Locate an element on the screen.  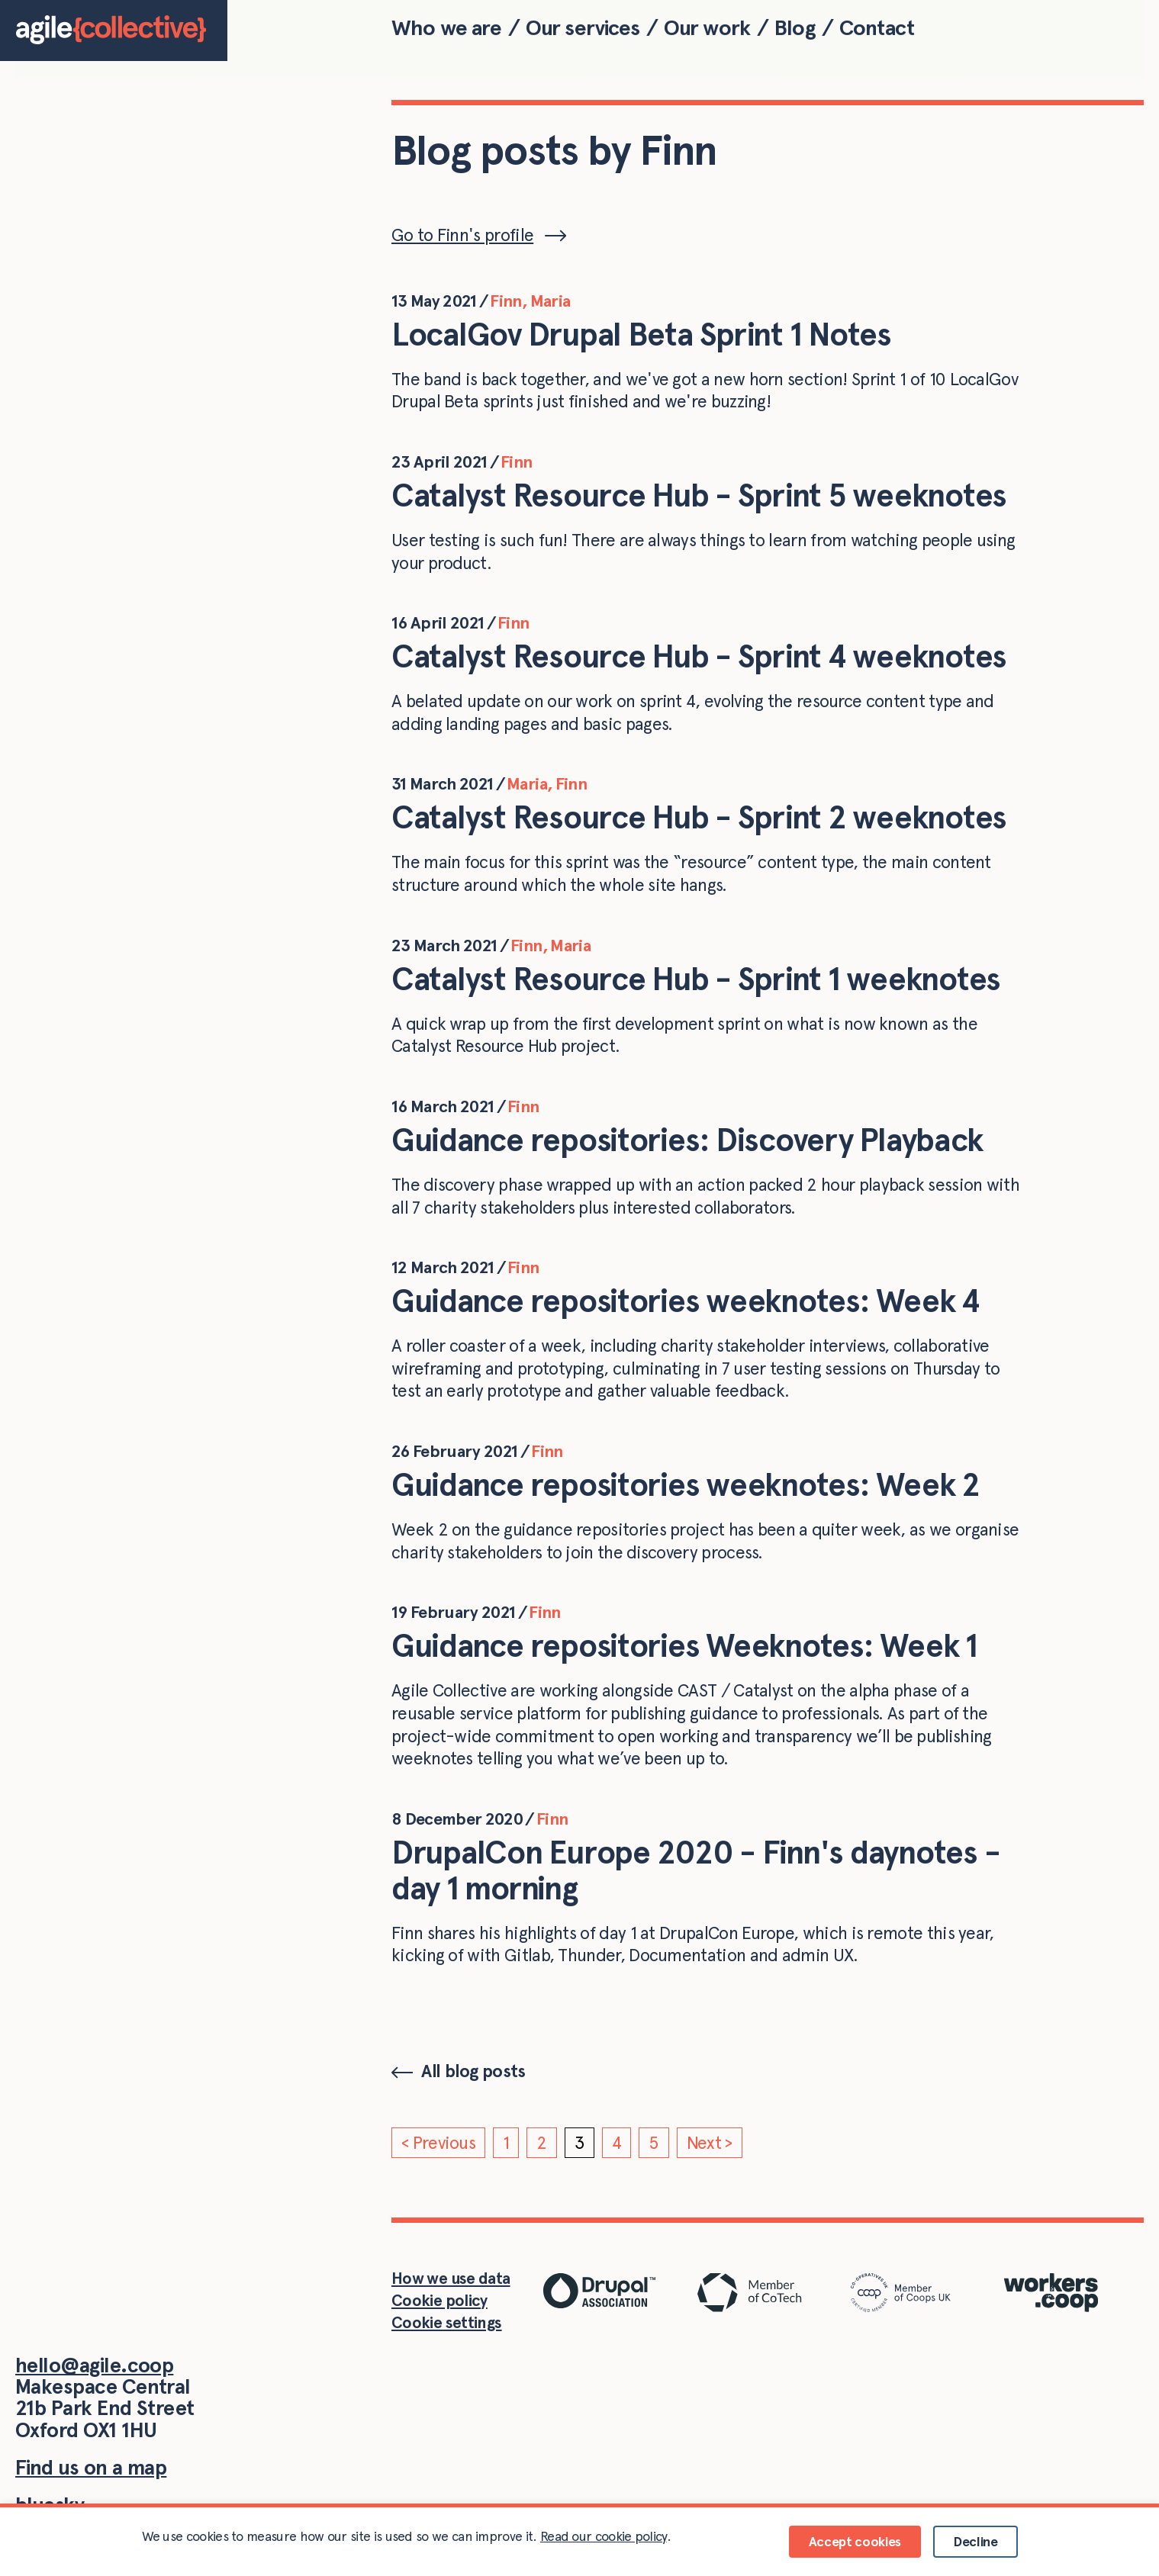
Cookie policy is located at coordinates (439, 2300).